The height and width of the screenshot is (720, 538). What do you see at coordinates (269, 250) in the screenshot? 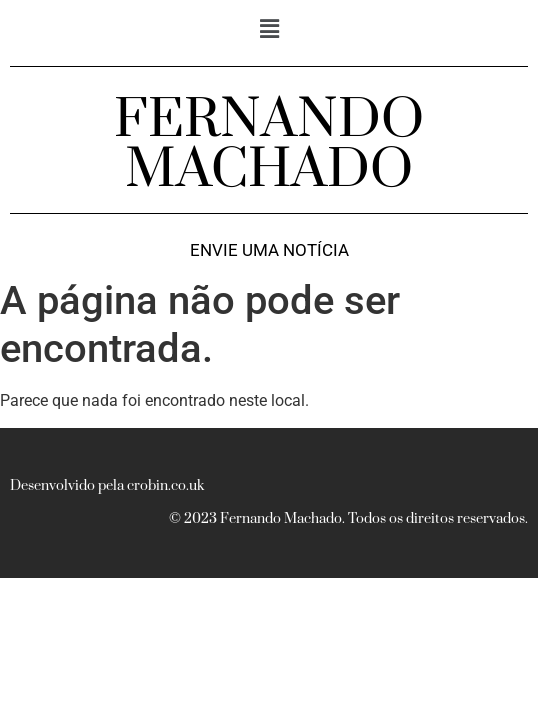
I see `Envie uma notícia` at bounding box center [269, 250].